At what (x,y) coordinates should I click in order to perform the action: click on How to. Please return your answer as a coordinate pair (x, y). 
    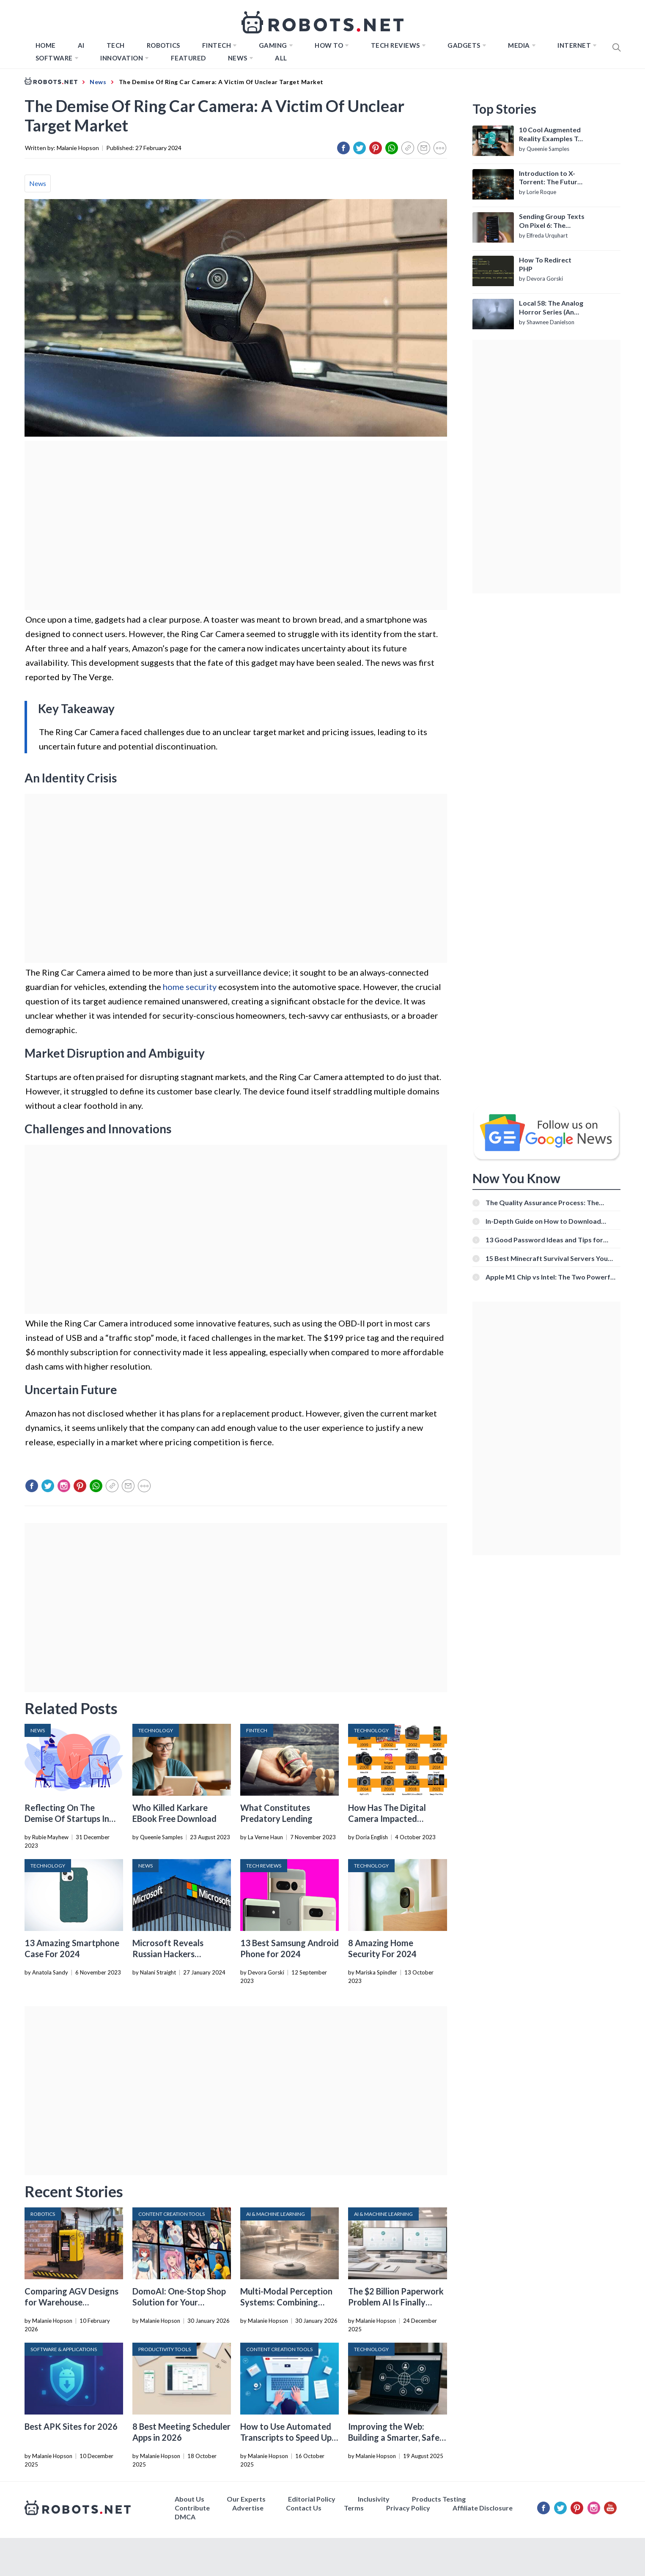
    Looking at the image, I should click on (329, 45).